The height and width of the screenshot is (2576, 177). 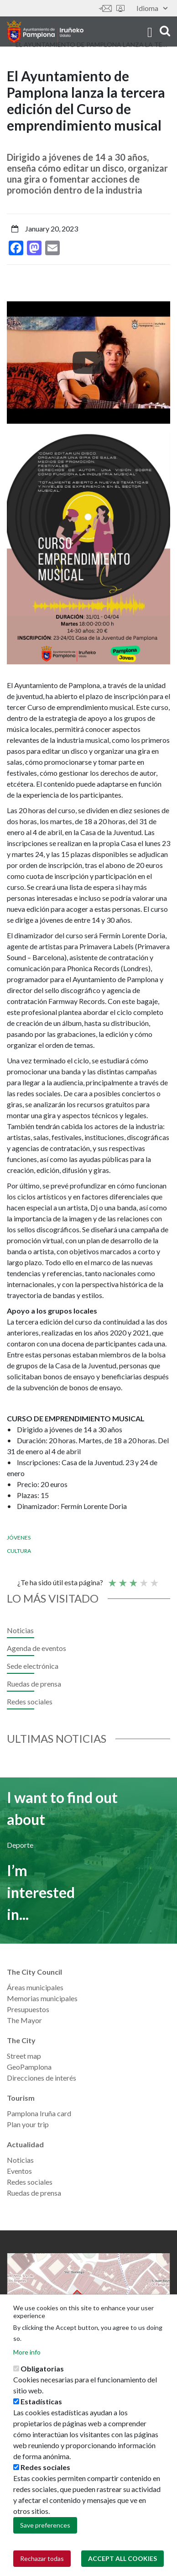 What do you see at coordinates (36, 1648) in the screenshot?
I see `Agenda de eventos` at bounding box center [36, 1648].